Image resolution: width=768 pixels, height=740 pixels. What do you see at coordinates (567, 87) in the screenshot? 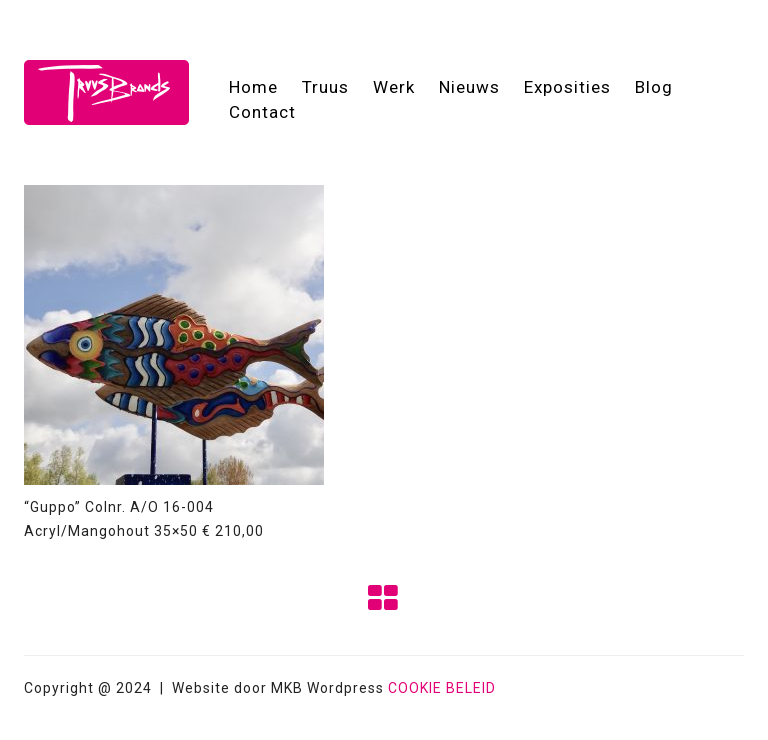
I see `Exposities` at bounding box center [567, 87].